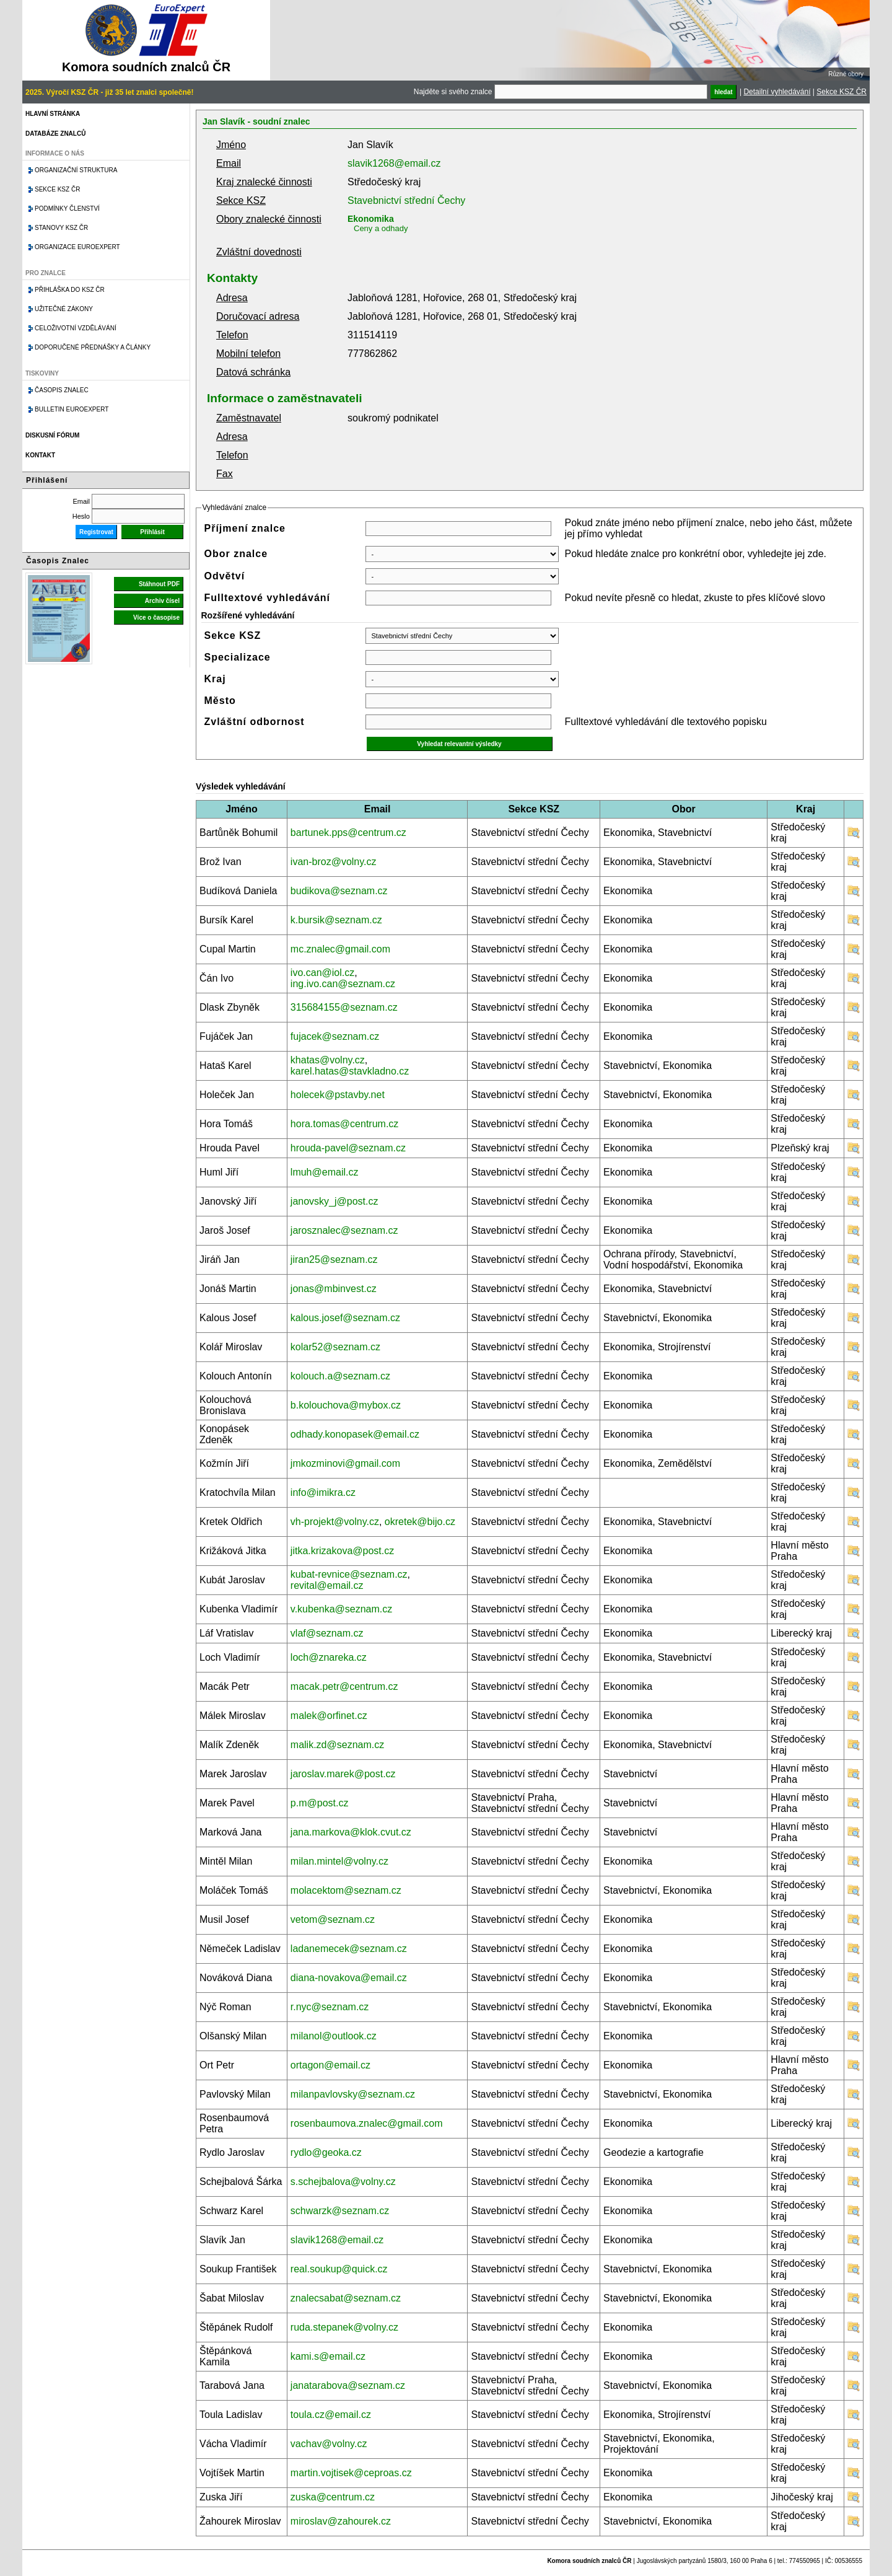  Describe the element at coordinates (96, 532) in the screenshot. I see `Registrovat` at that location.